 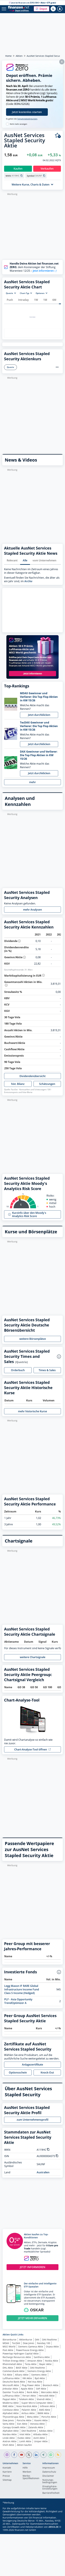 I want to click on Super Micro Computer Aktie, so click(x=37, y=2402).